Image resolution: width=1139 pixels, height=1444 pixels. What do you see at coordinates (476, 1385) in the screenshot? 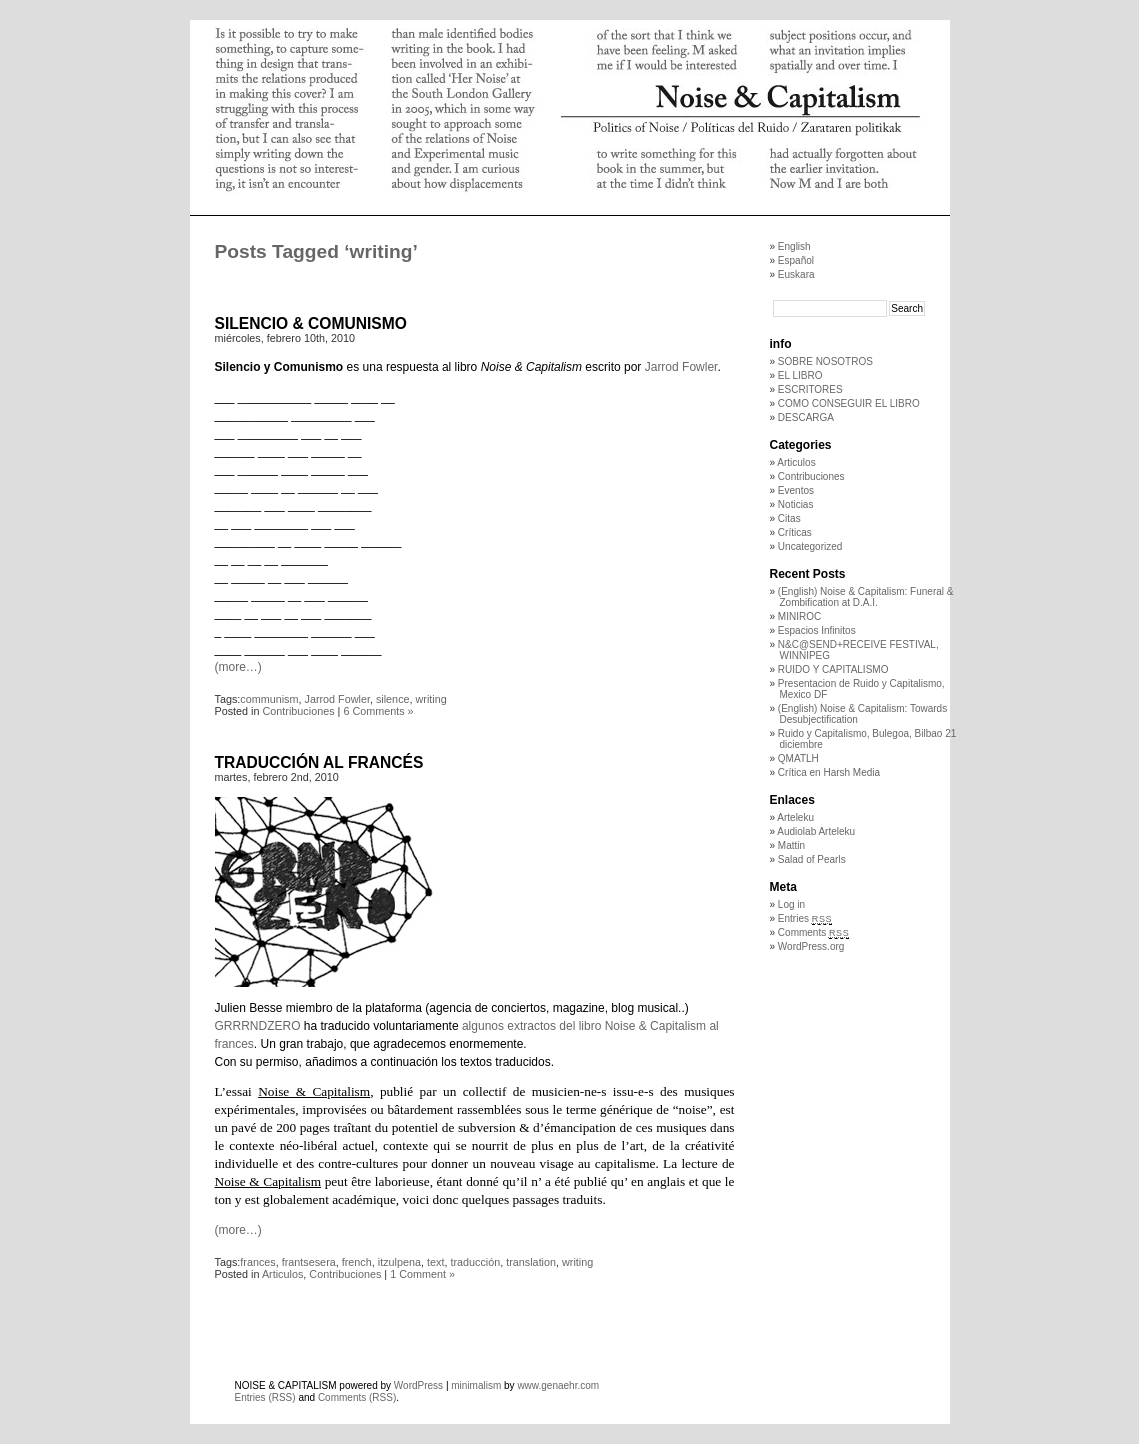
I see `minimalism` at bounding box center [476, 1385].